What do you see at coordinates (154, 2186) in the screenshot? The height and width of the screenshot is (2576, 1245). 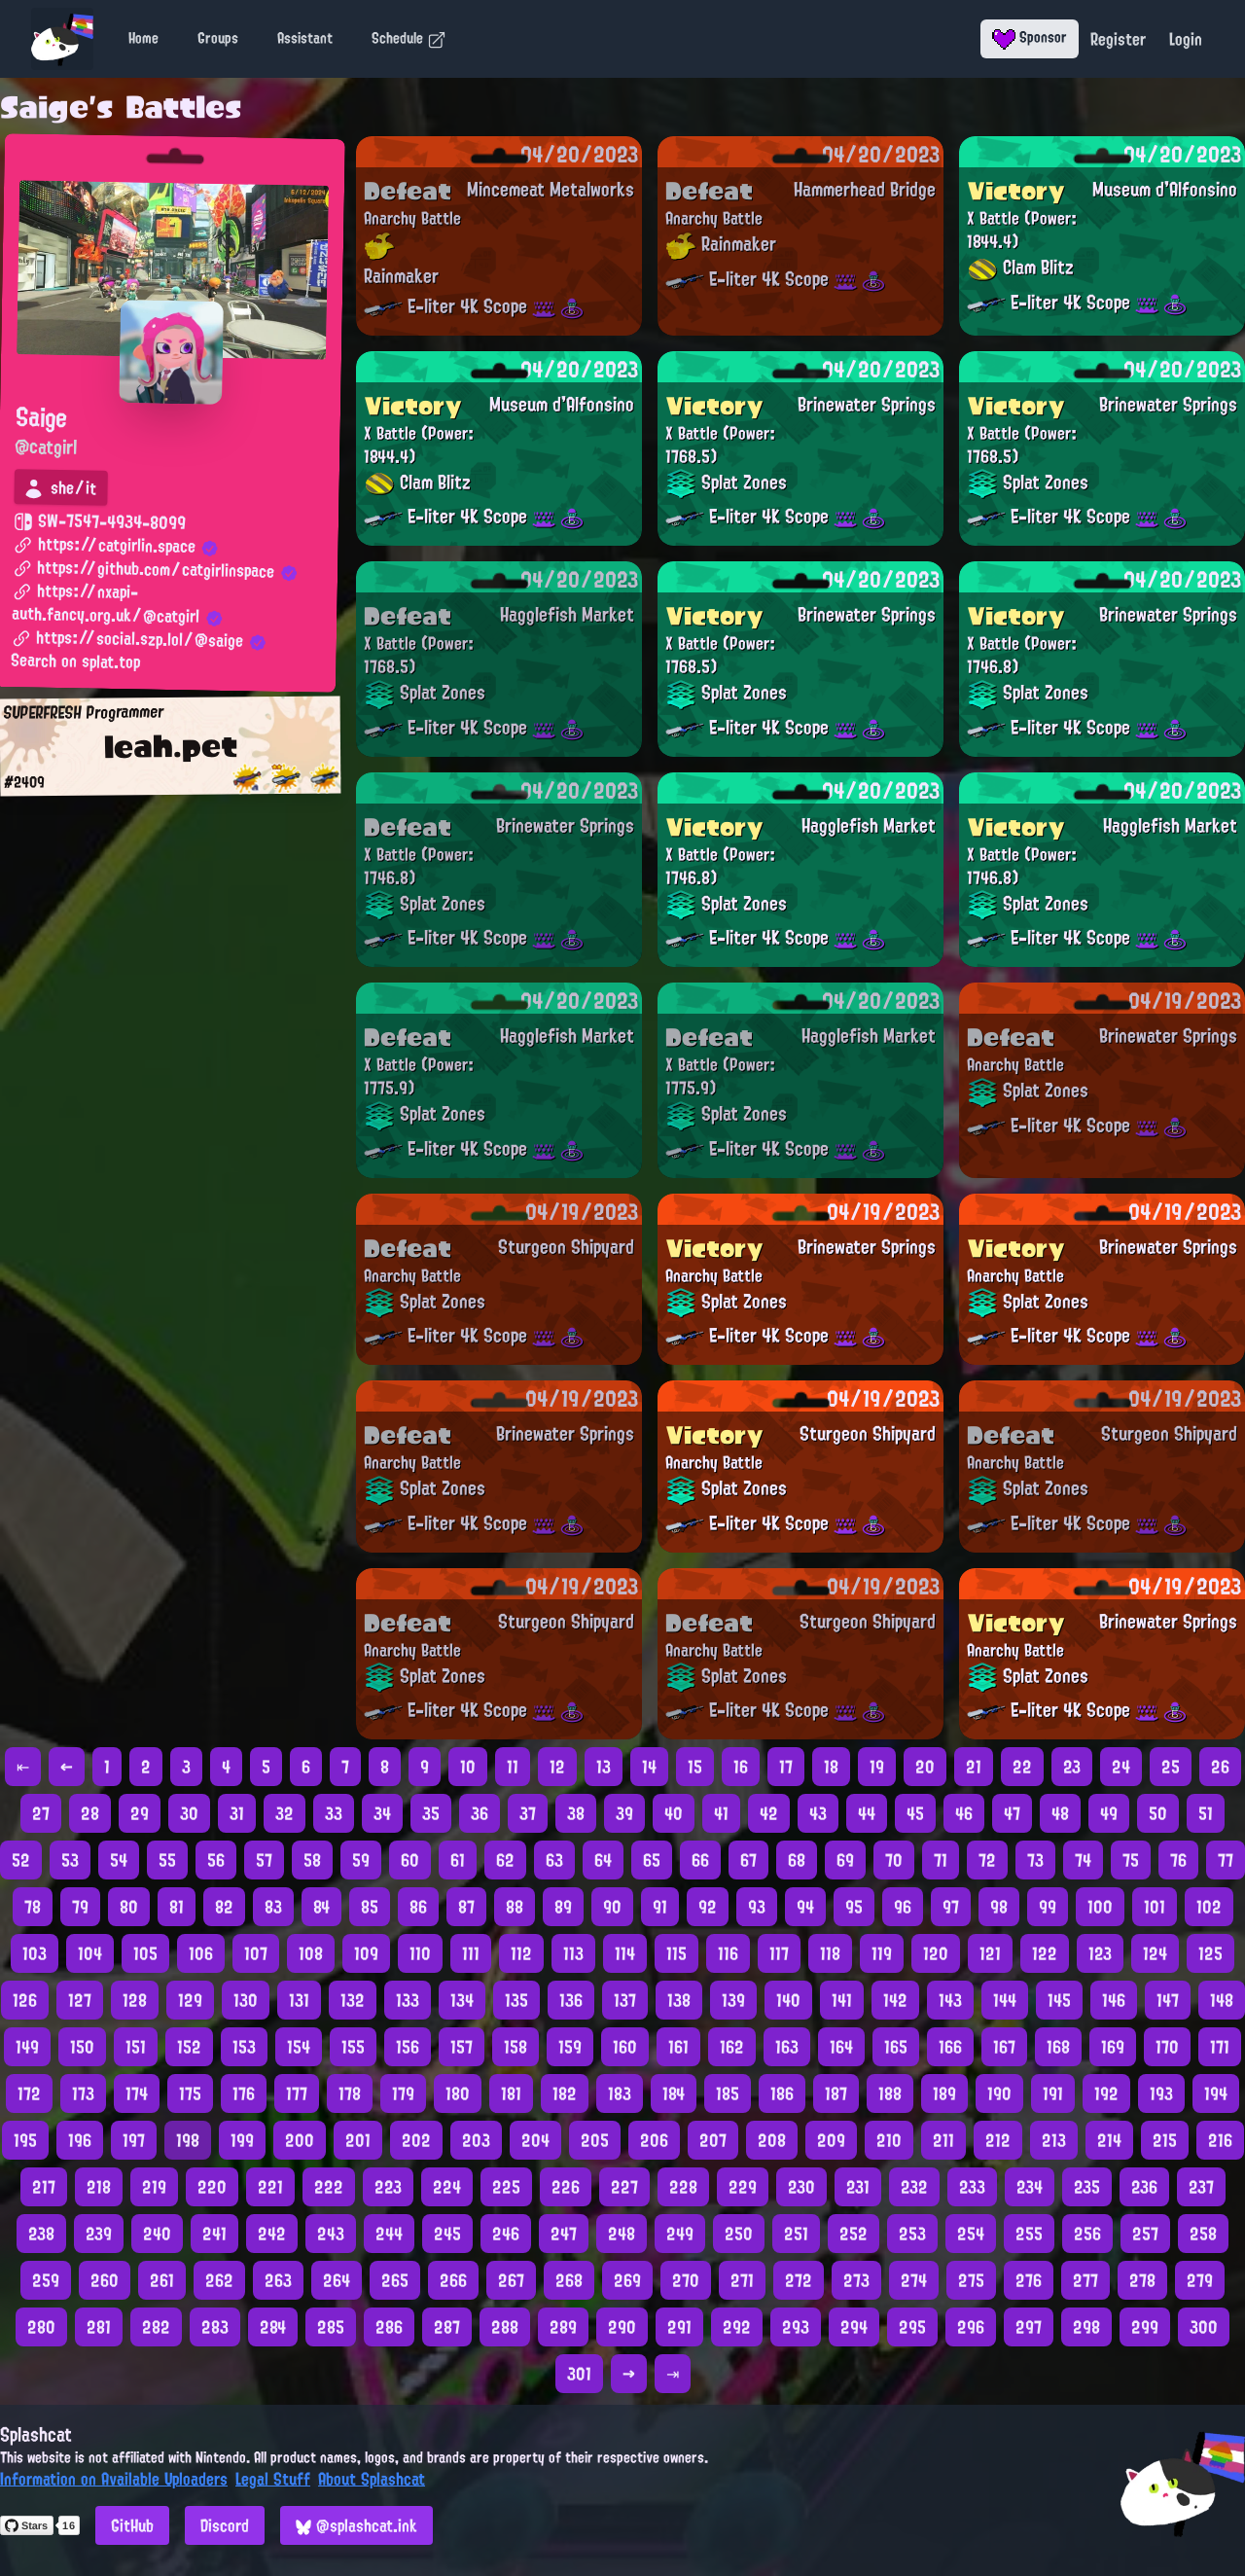 I see `219` at bounding box center [154, 2186].